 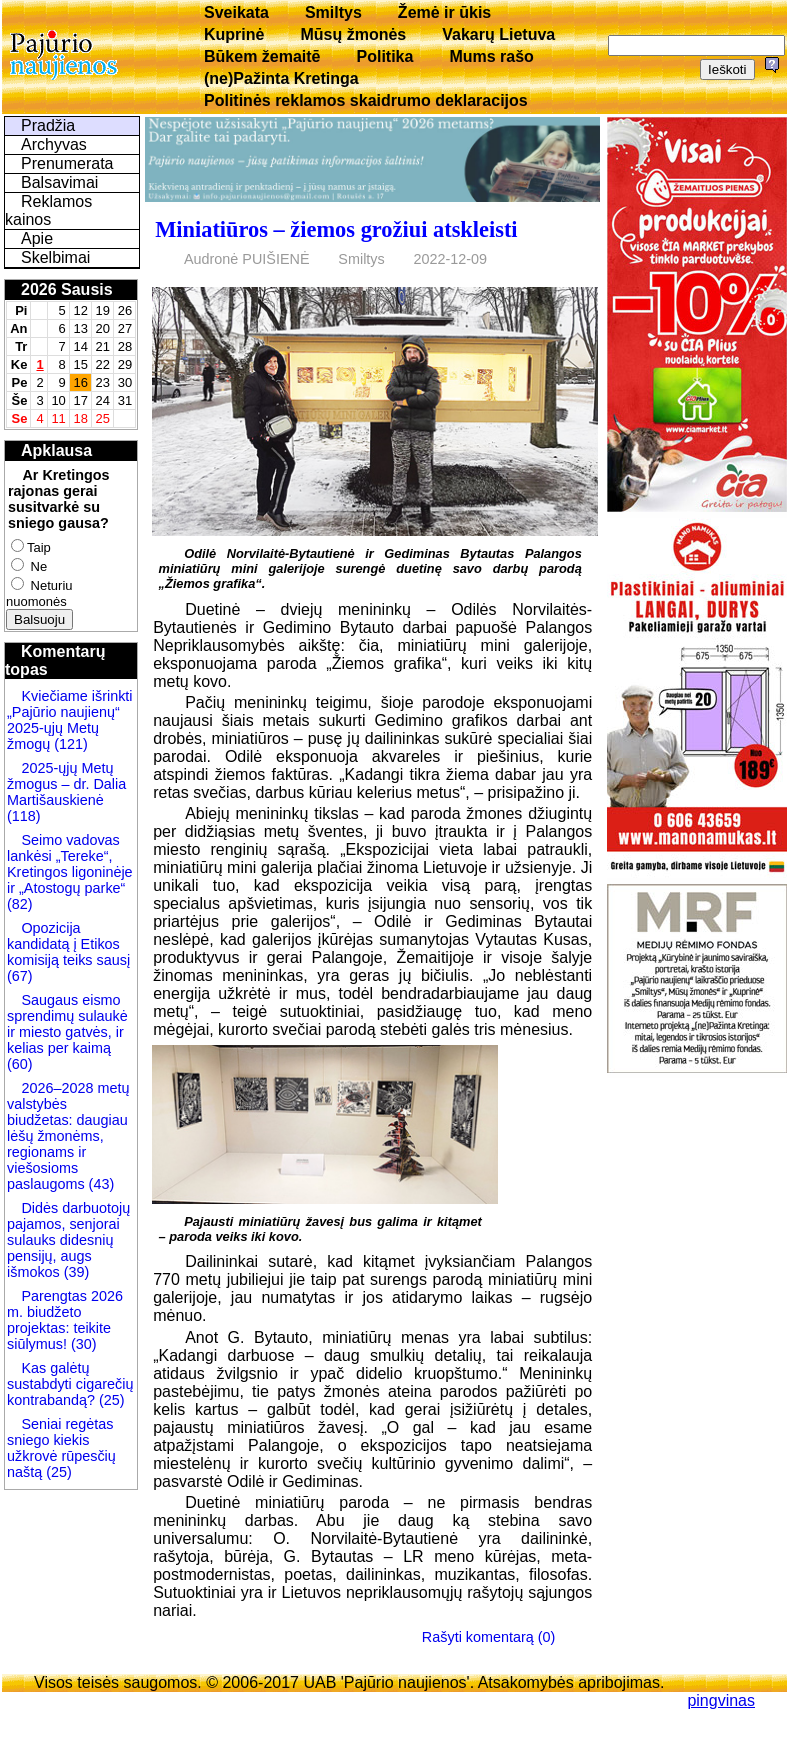 What do you see at coordinates (385, 56) in the screenshot?
I see `Politika` at bounding box center [385, 56].